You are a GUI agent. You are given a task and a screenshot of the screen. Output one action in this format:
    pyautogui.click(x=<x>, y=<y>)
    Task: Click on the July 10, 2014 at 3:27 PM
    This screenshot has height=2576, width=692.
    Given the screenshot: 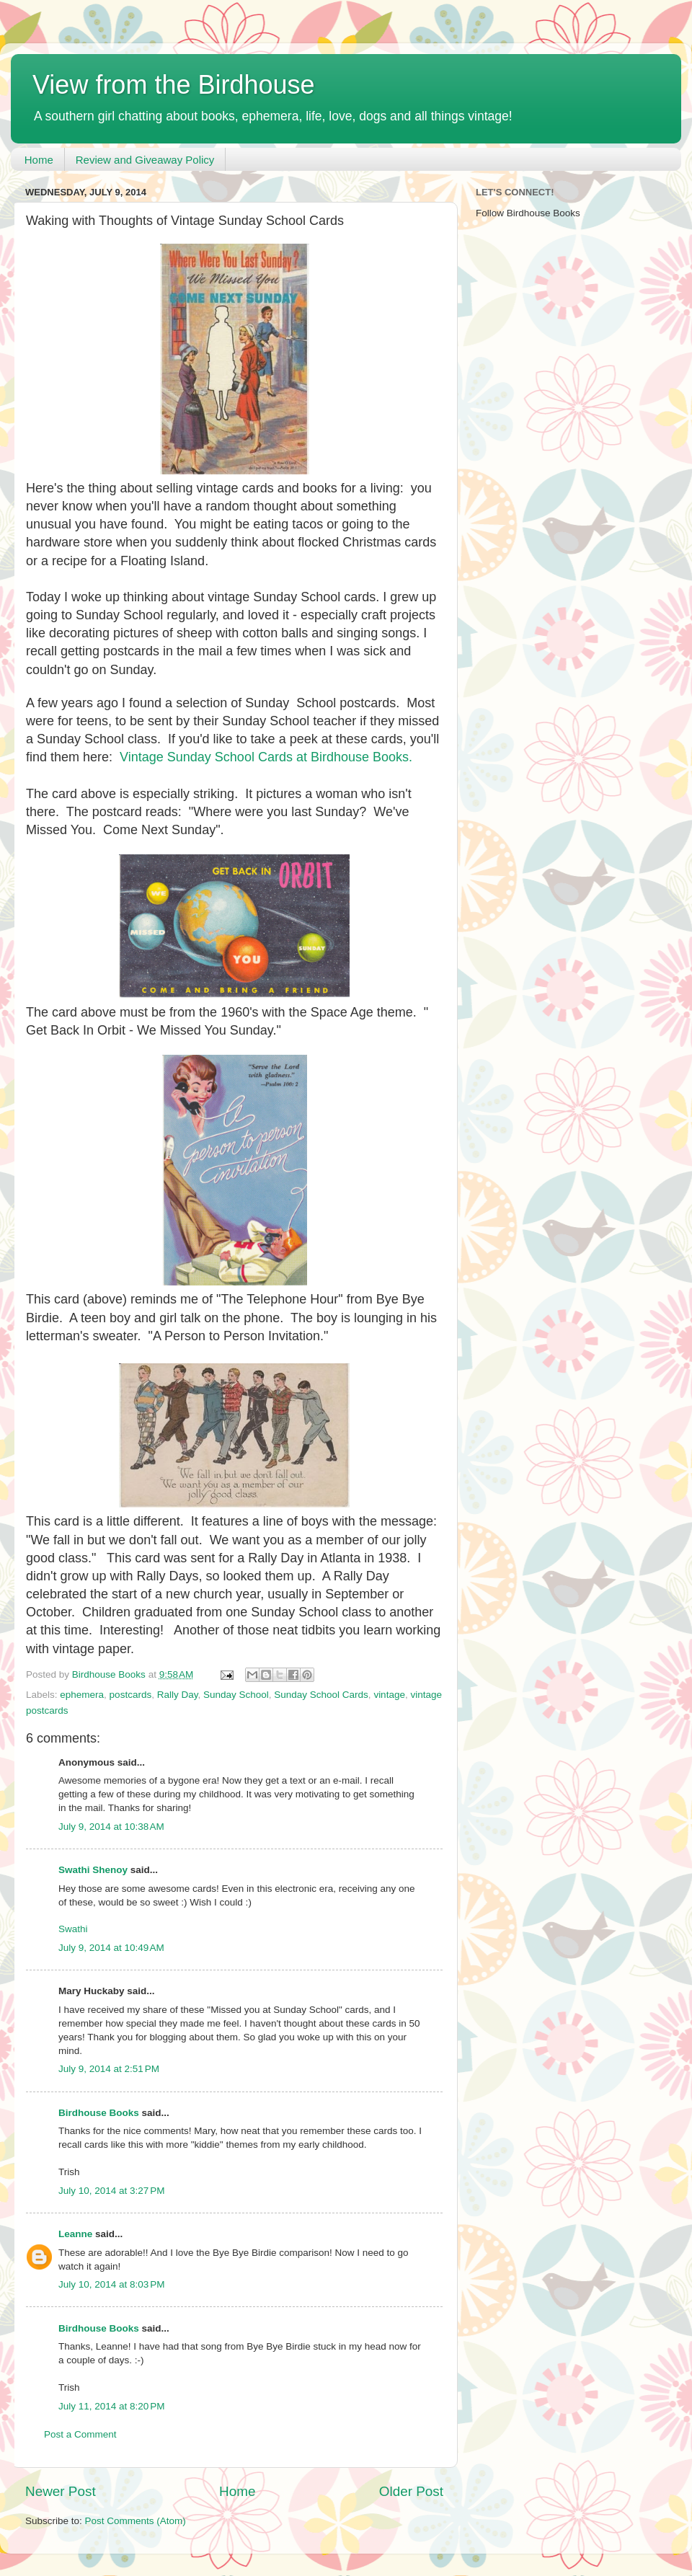 What is the action you would take?
    pyautogui.click(x=111, y=2190)
    